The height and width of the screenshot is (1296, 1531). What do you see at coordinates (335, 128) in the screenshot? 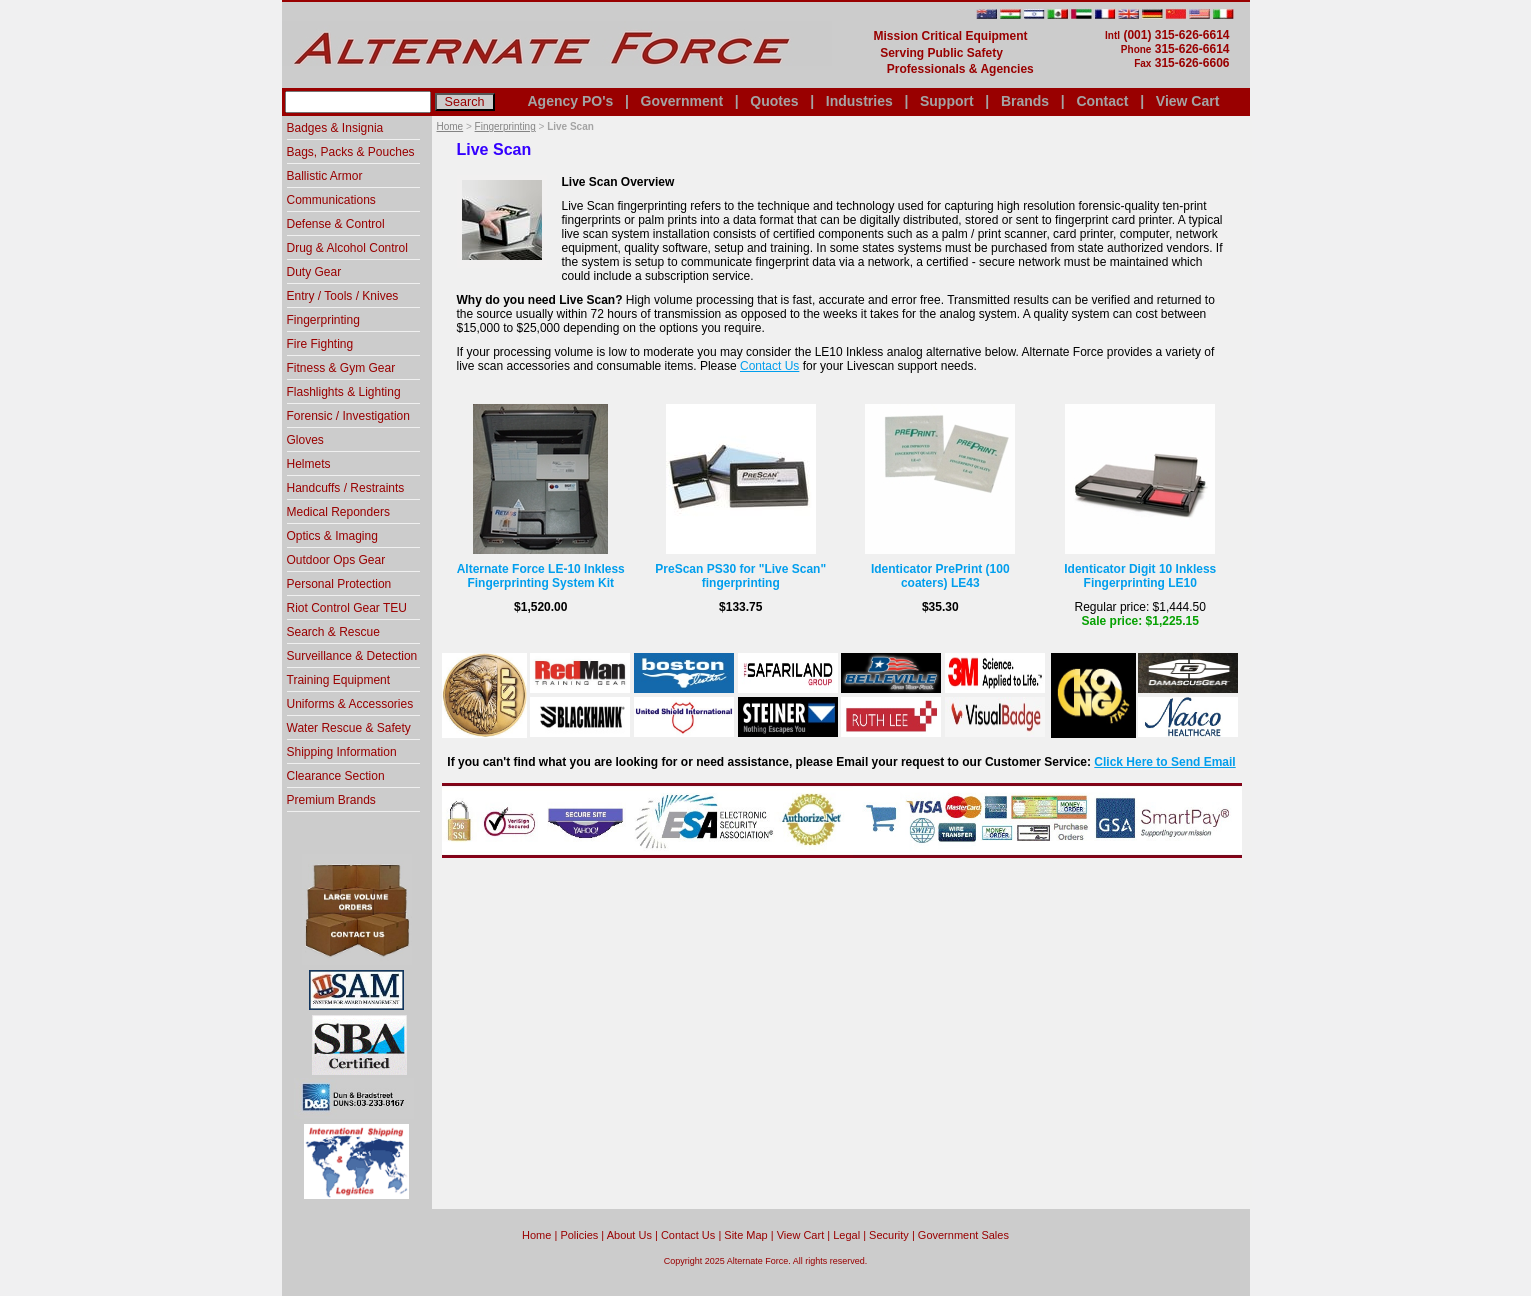
I see `Badges & Insignia` at bounding box center [335, 128].